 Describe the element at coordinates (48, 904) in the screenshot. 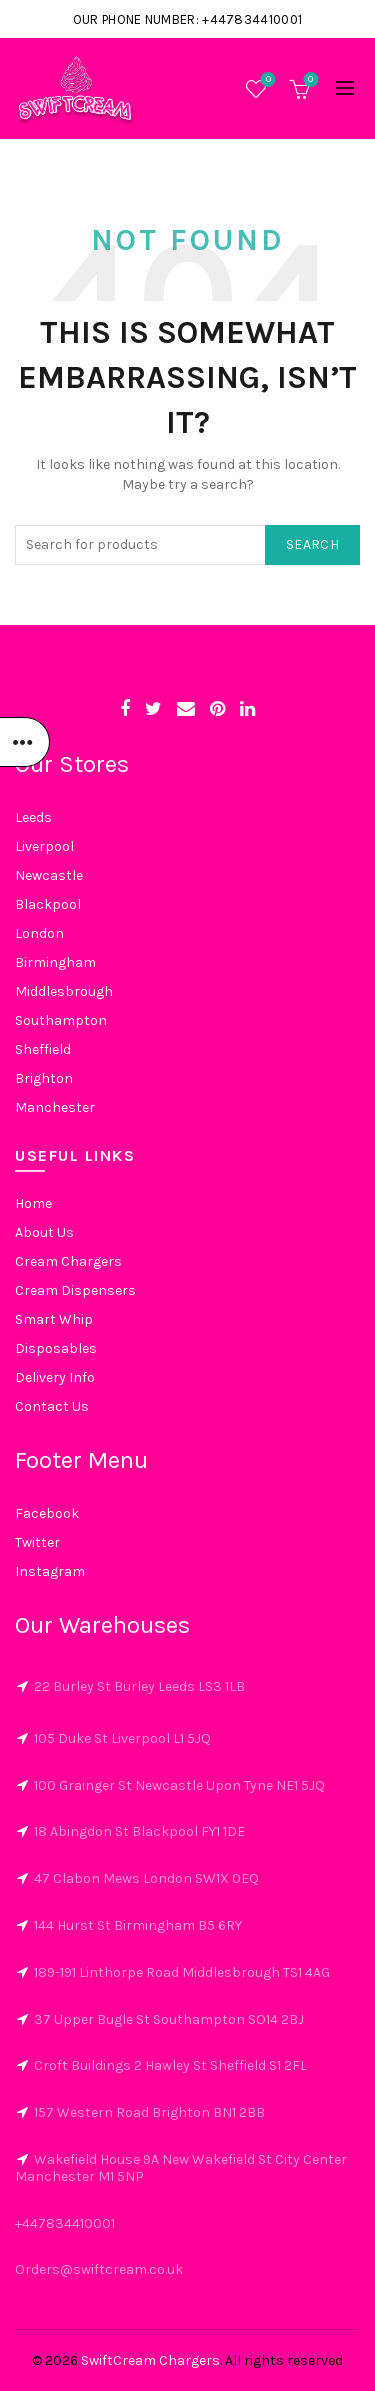

I see `Blackpool` at that location.